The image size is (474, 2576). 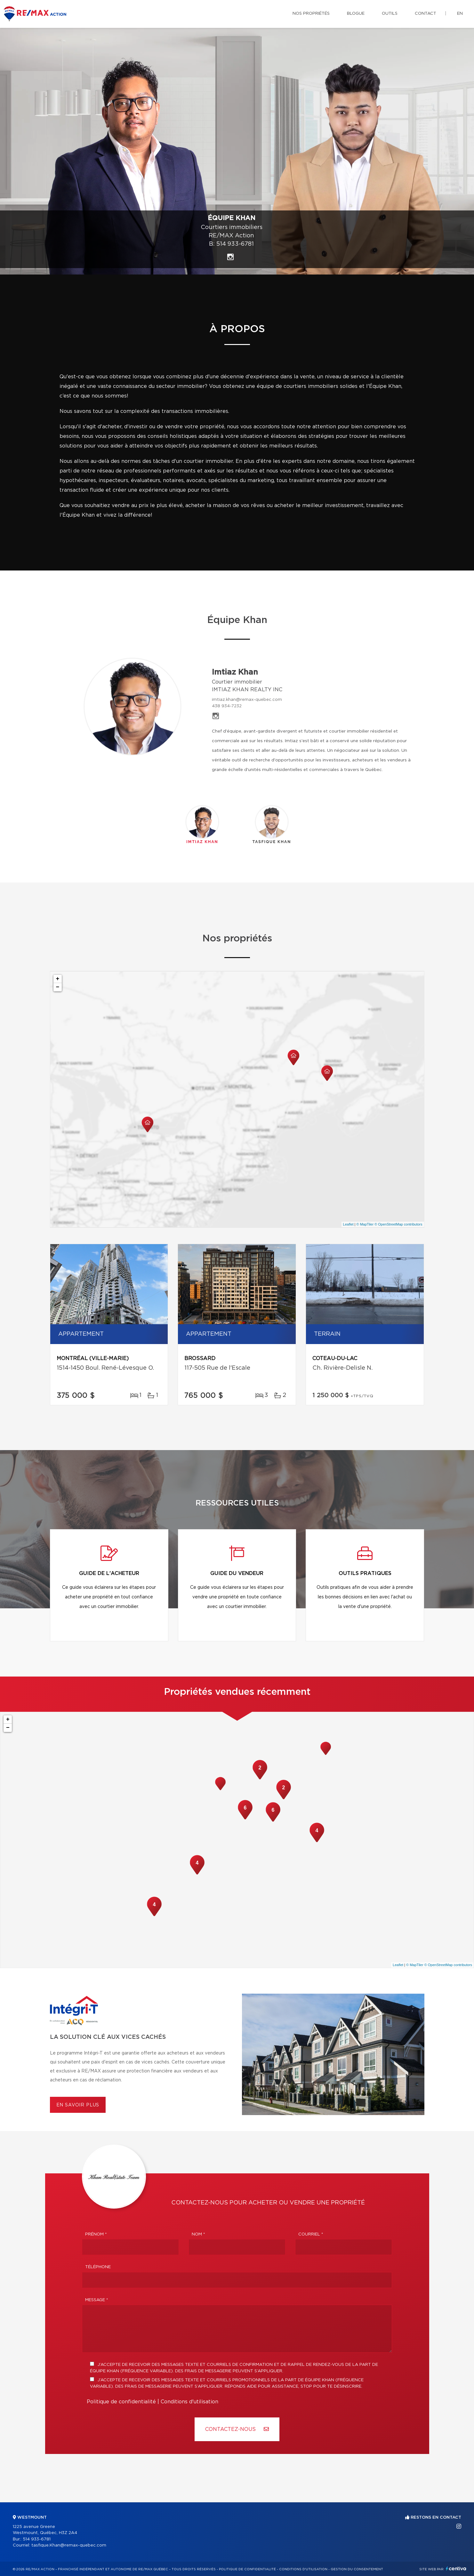 I want to click on Conditions d'utilisation, so click(x=189, y=2401).